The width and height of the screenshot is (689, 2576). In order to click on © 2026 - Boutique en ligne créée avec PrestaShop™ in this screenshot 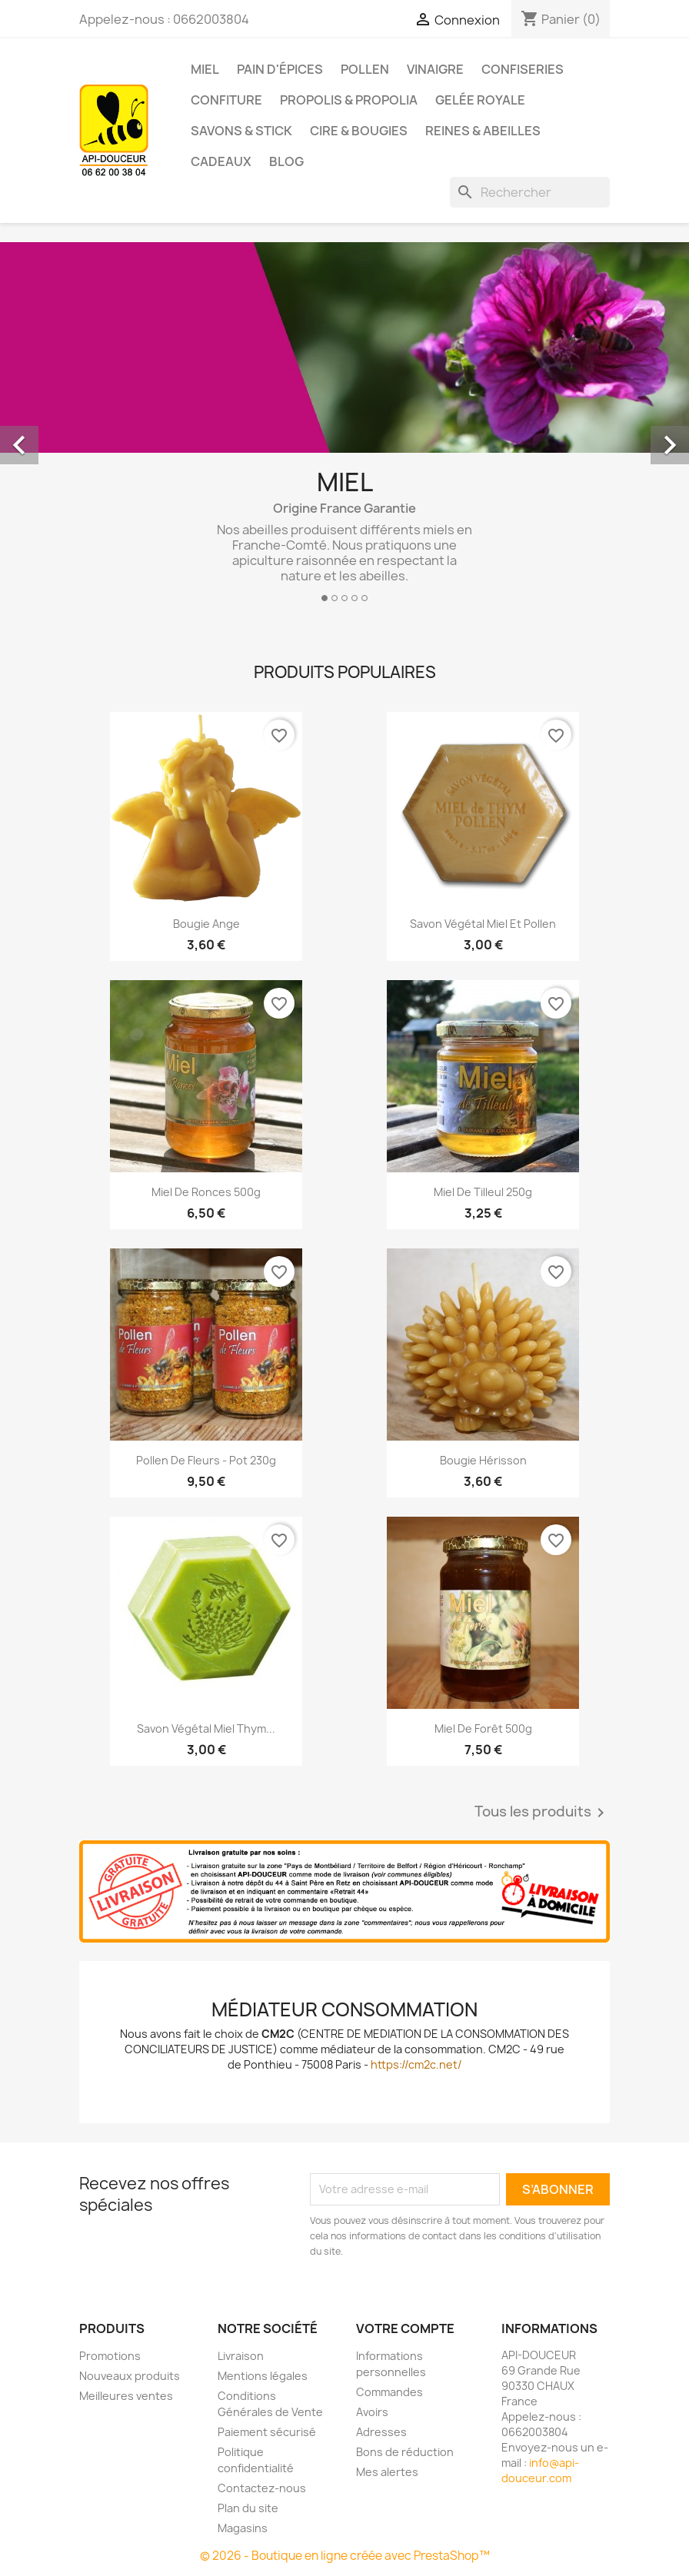, I will do `click(345, 2556)`.